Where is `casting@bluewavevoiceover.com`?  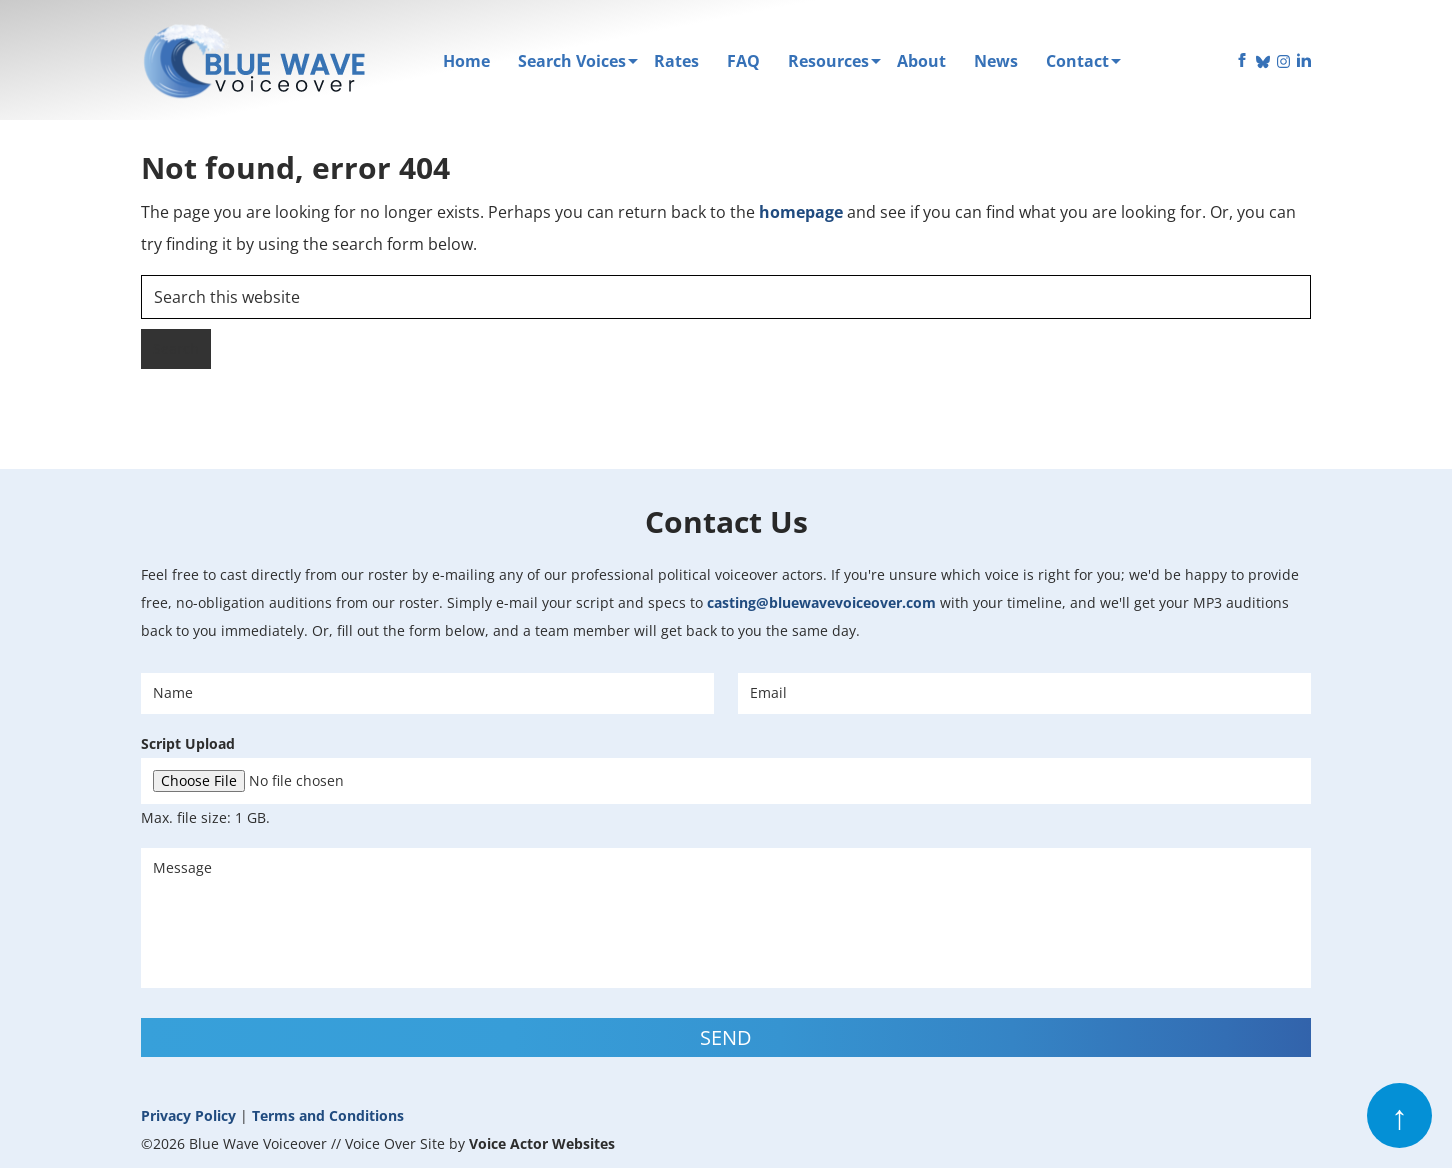
casting@bluewavevoiceover.com is located at coordinates (821, 602).